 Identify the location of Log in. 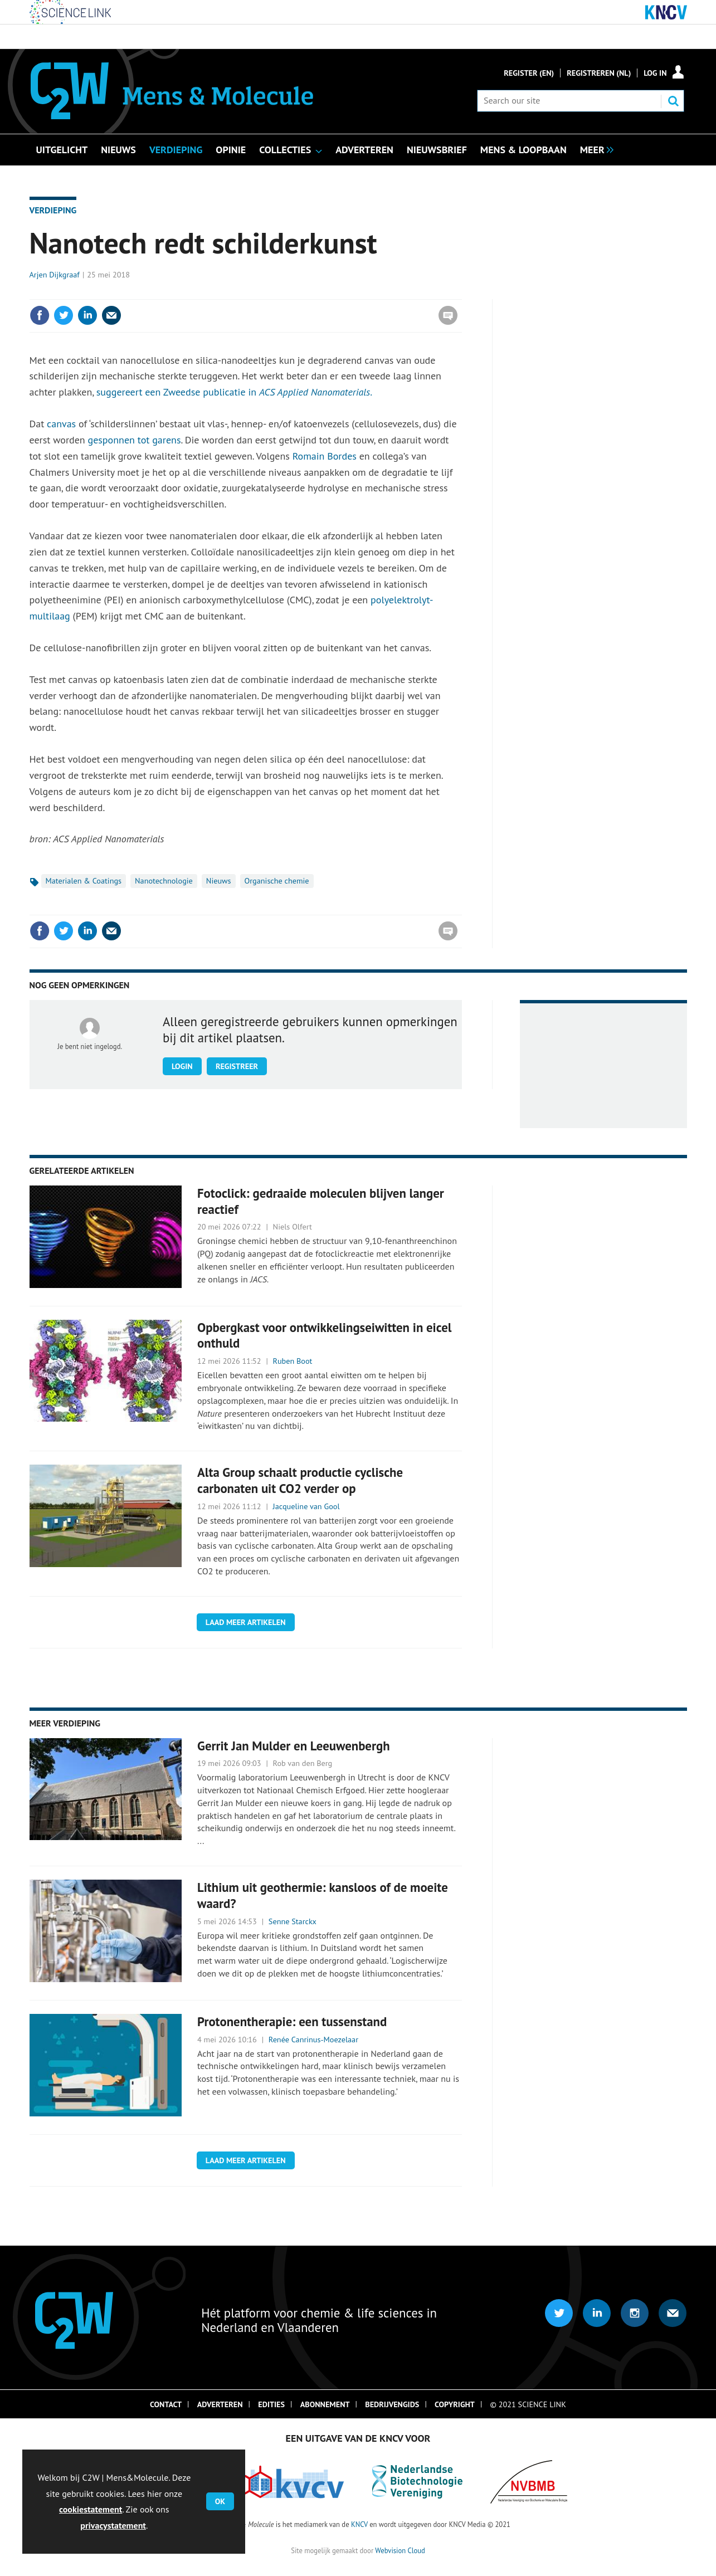
(655, 73).